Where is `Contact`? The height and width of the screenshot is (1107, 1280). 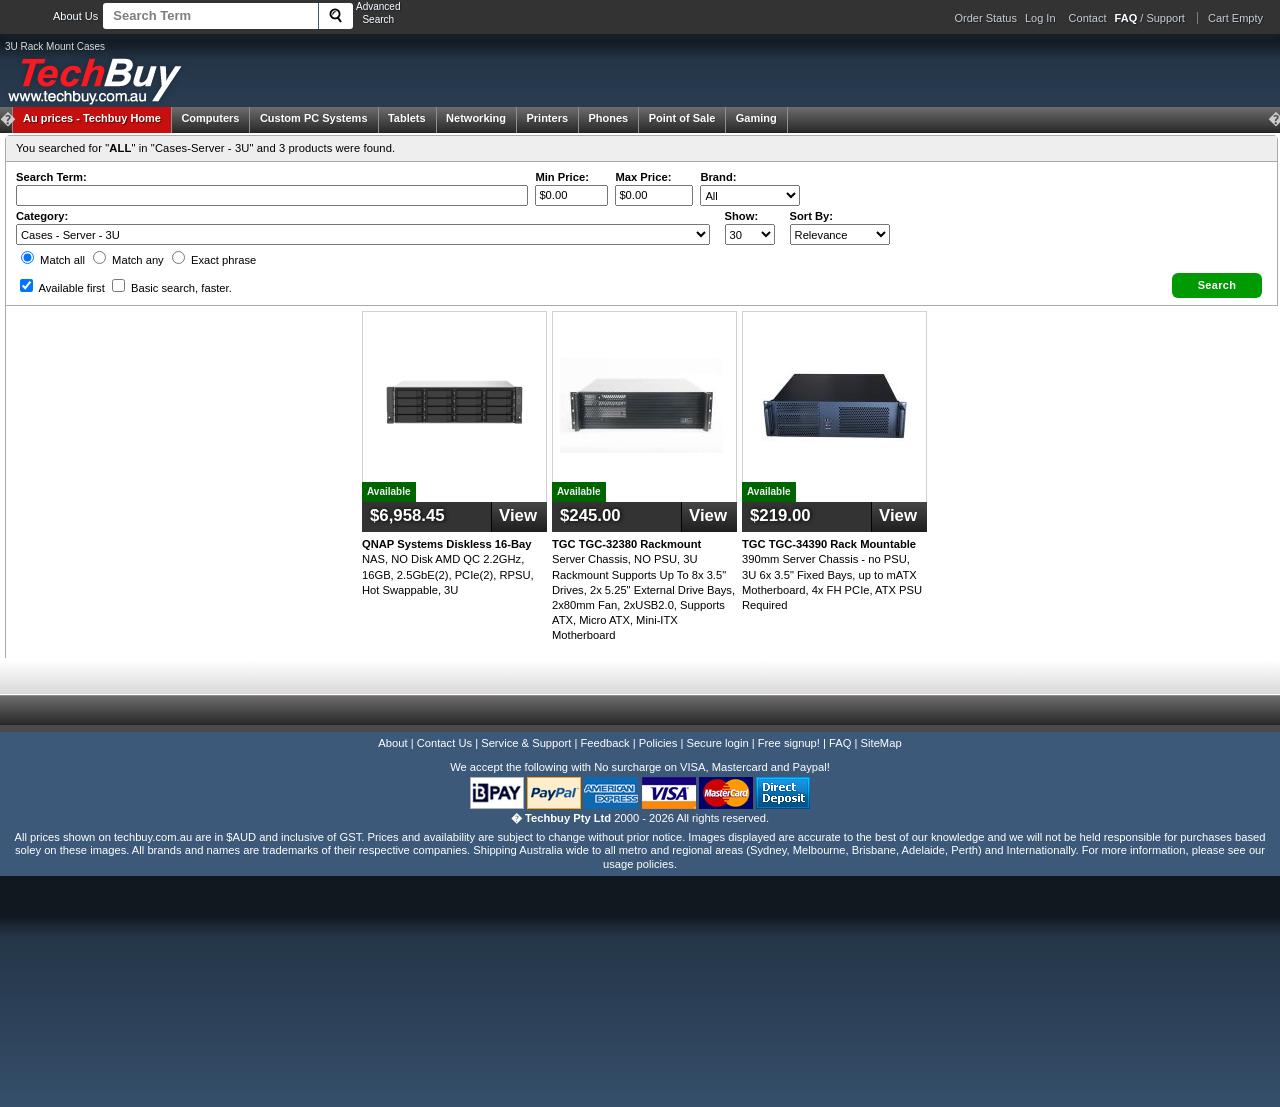 Contact is located at coordinates (1088, 18).